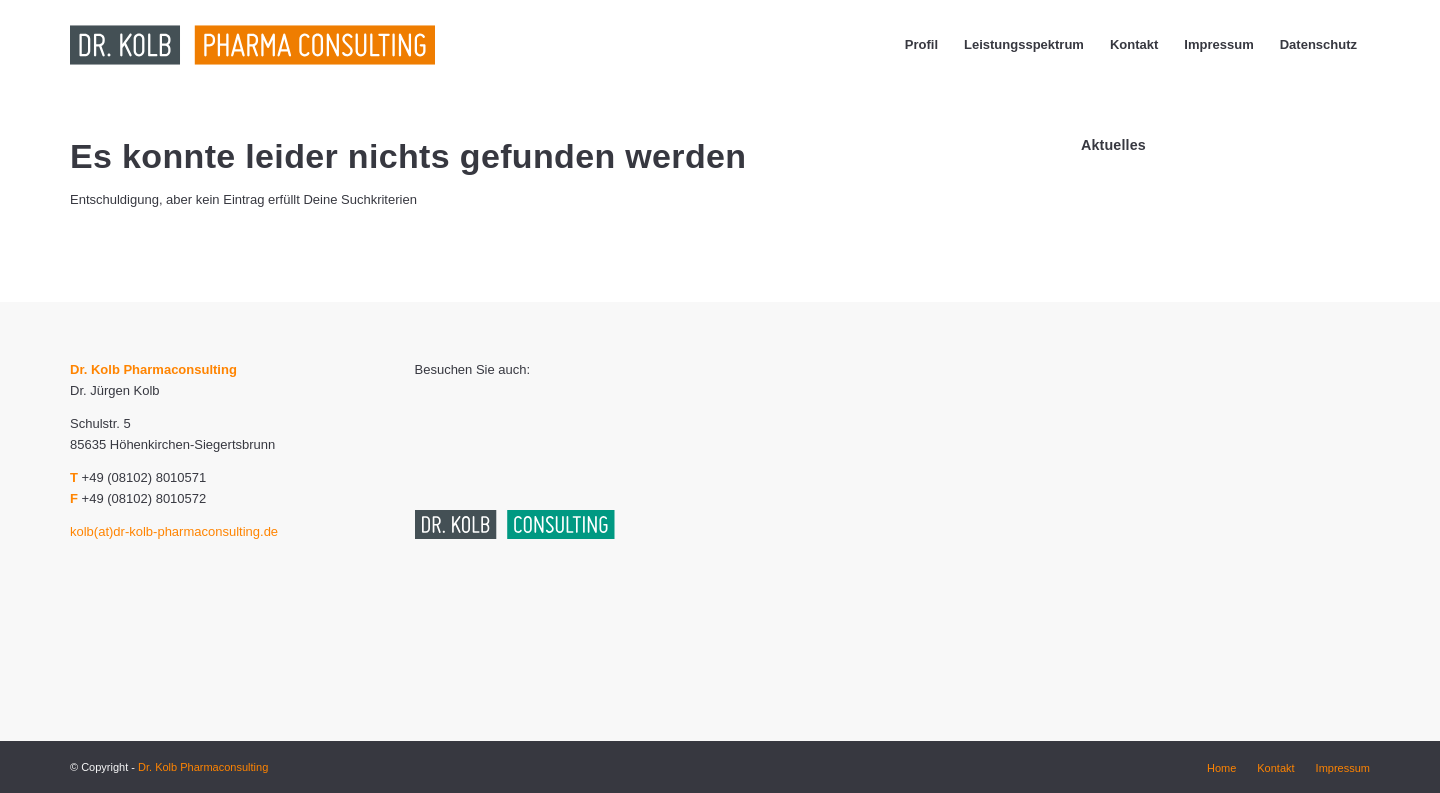 Image resolution: width=1440 pixels, height=793 pixels. What do you see at coordinates (174, 531) in the screenshot?
I see `kolb(at)dr-kolb-pharmaconsulting.de` at bounding box center [174, 531].